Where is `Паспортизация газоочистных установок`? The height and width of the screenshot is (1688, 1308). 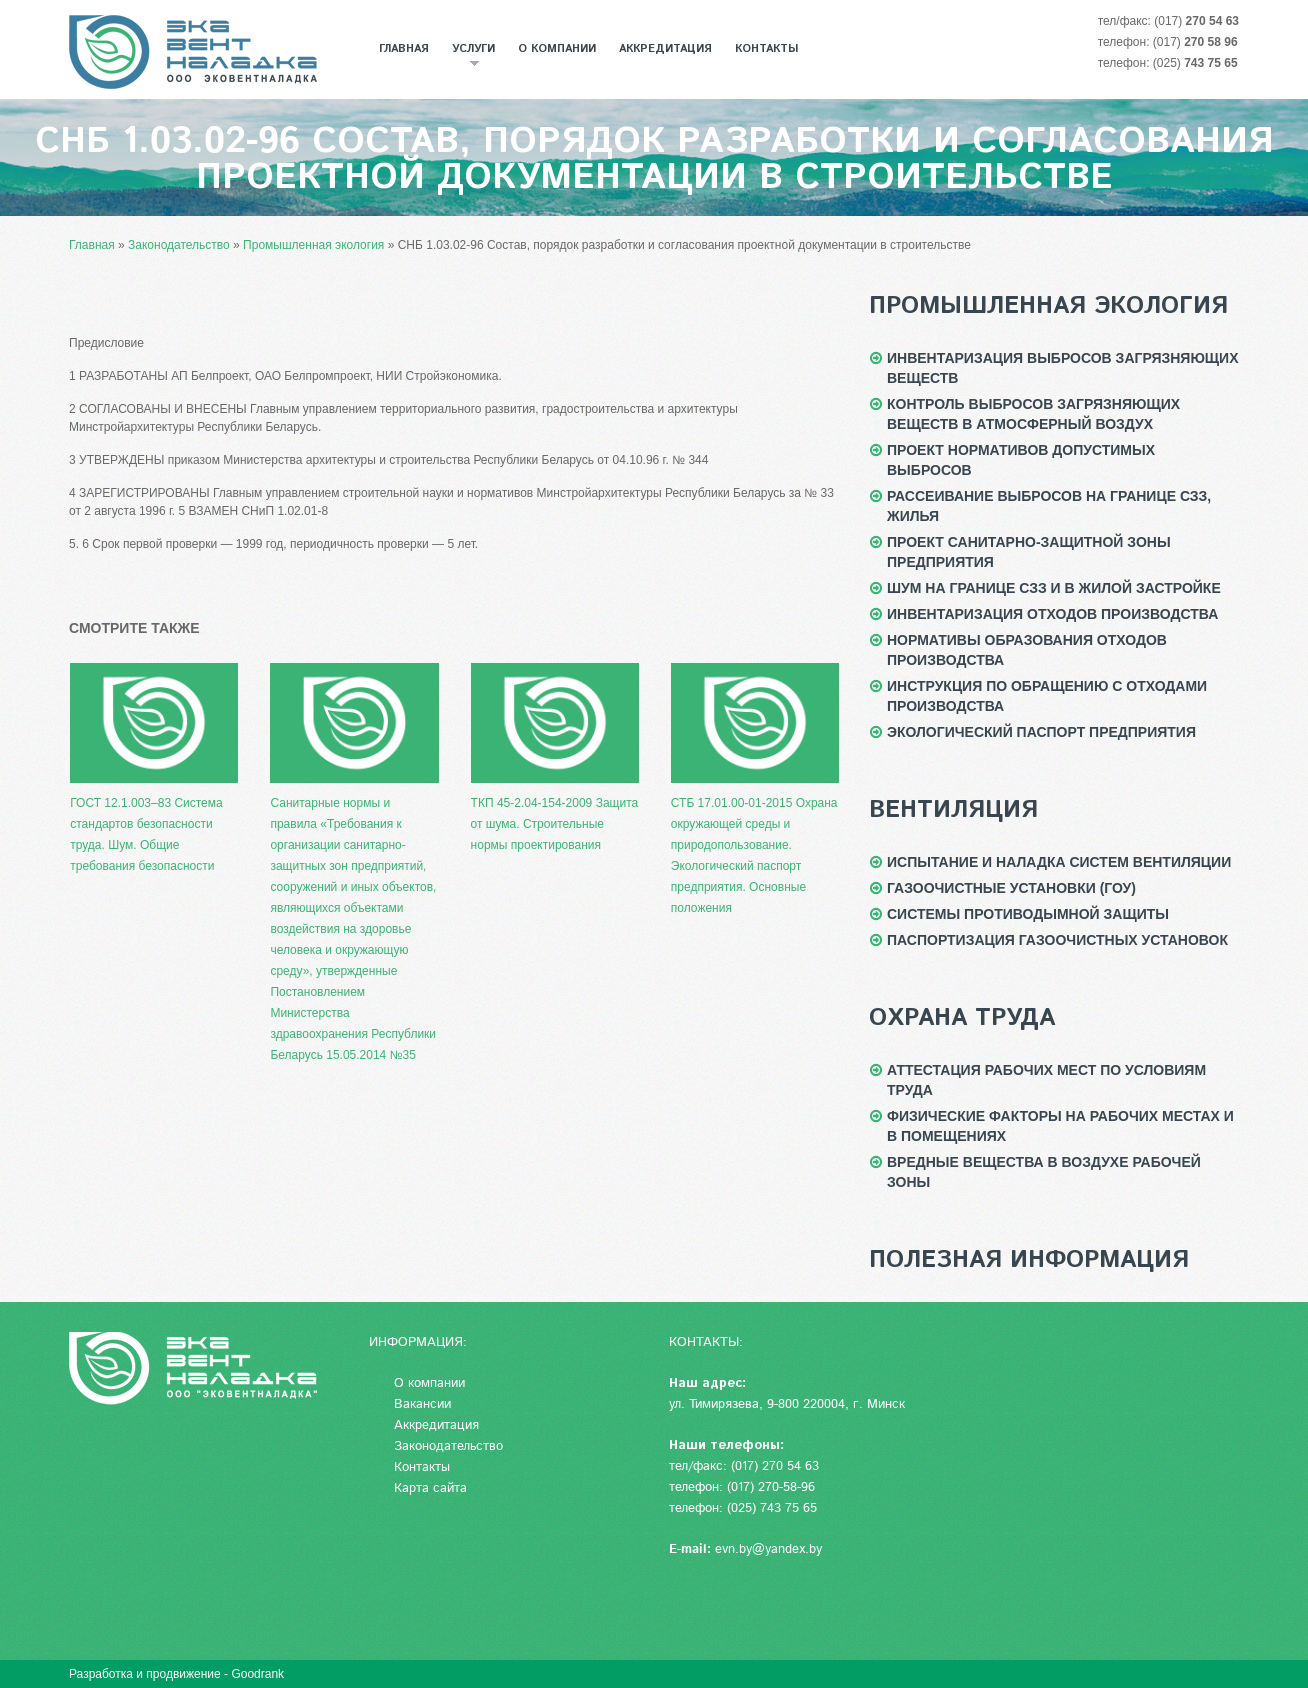 Паспортизация газоочистных установок is located at coordinates (1057, 940).